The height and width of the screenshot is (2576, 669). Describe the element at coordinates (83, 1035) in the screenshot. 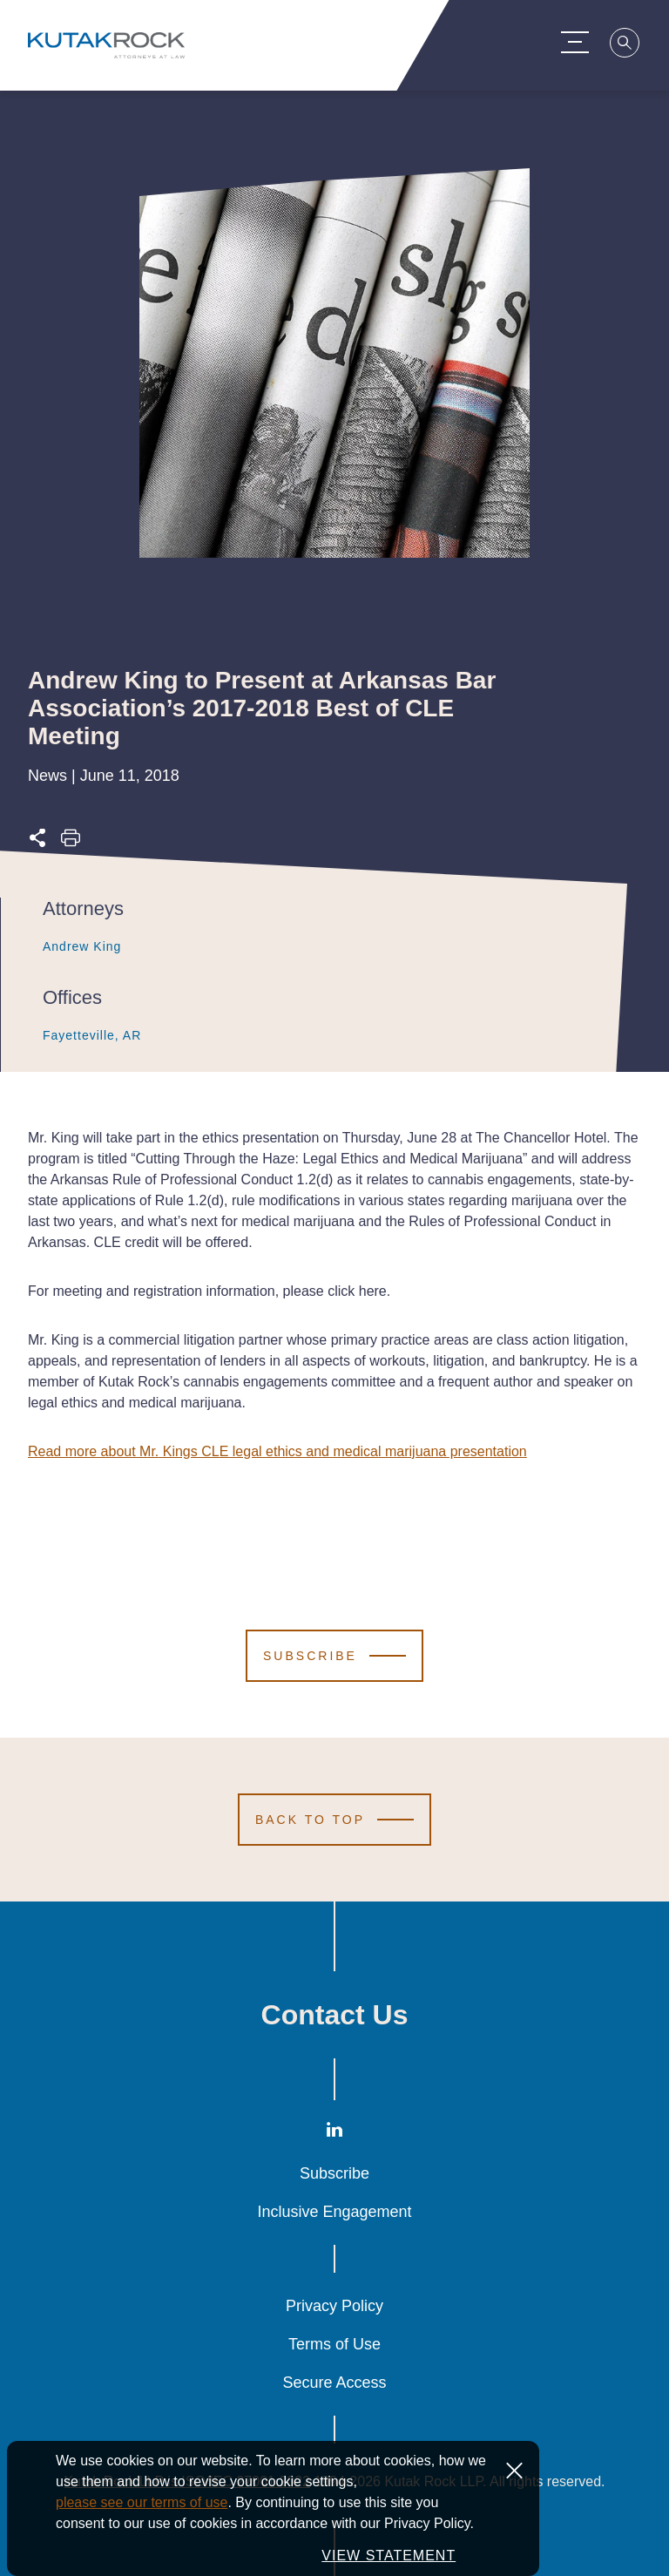

I see `Fayetteville, AR` at that location.